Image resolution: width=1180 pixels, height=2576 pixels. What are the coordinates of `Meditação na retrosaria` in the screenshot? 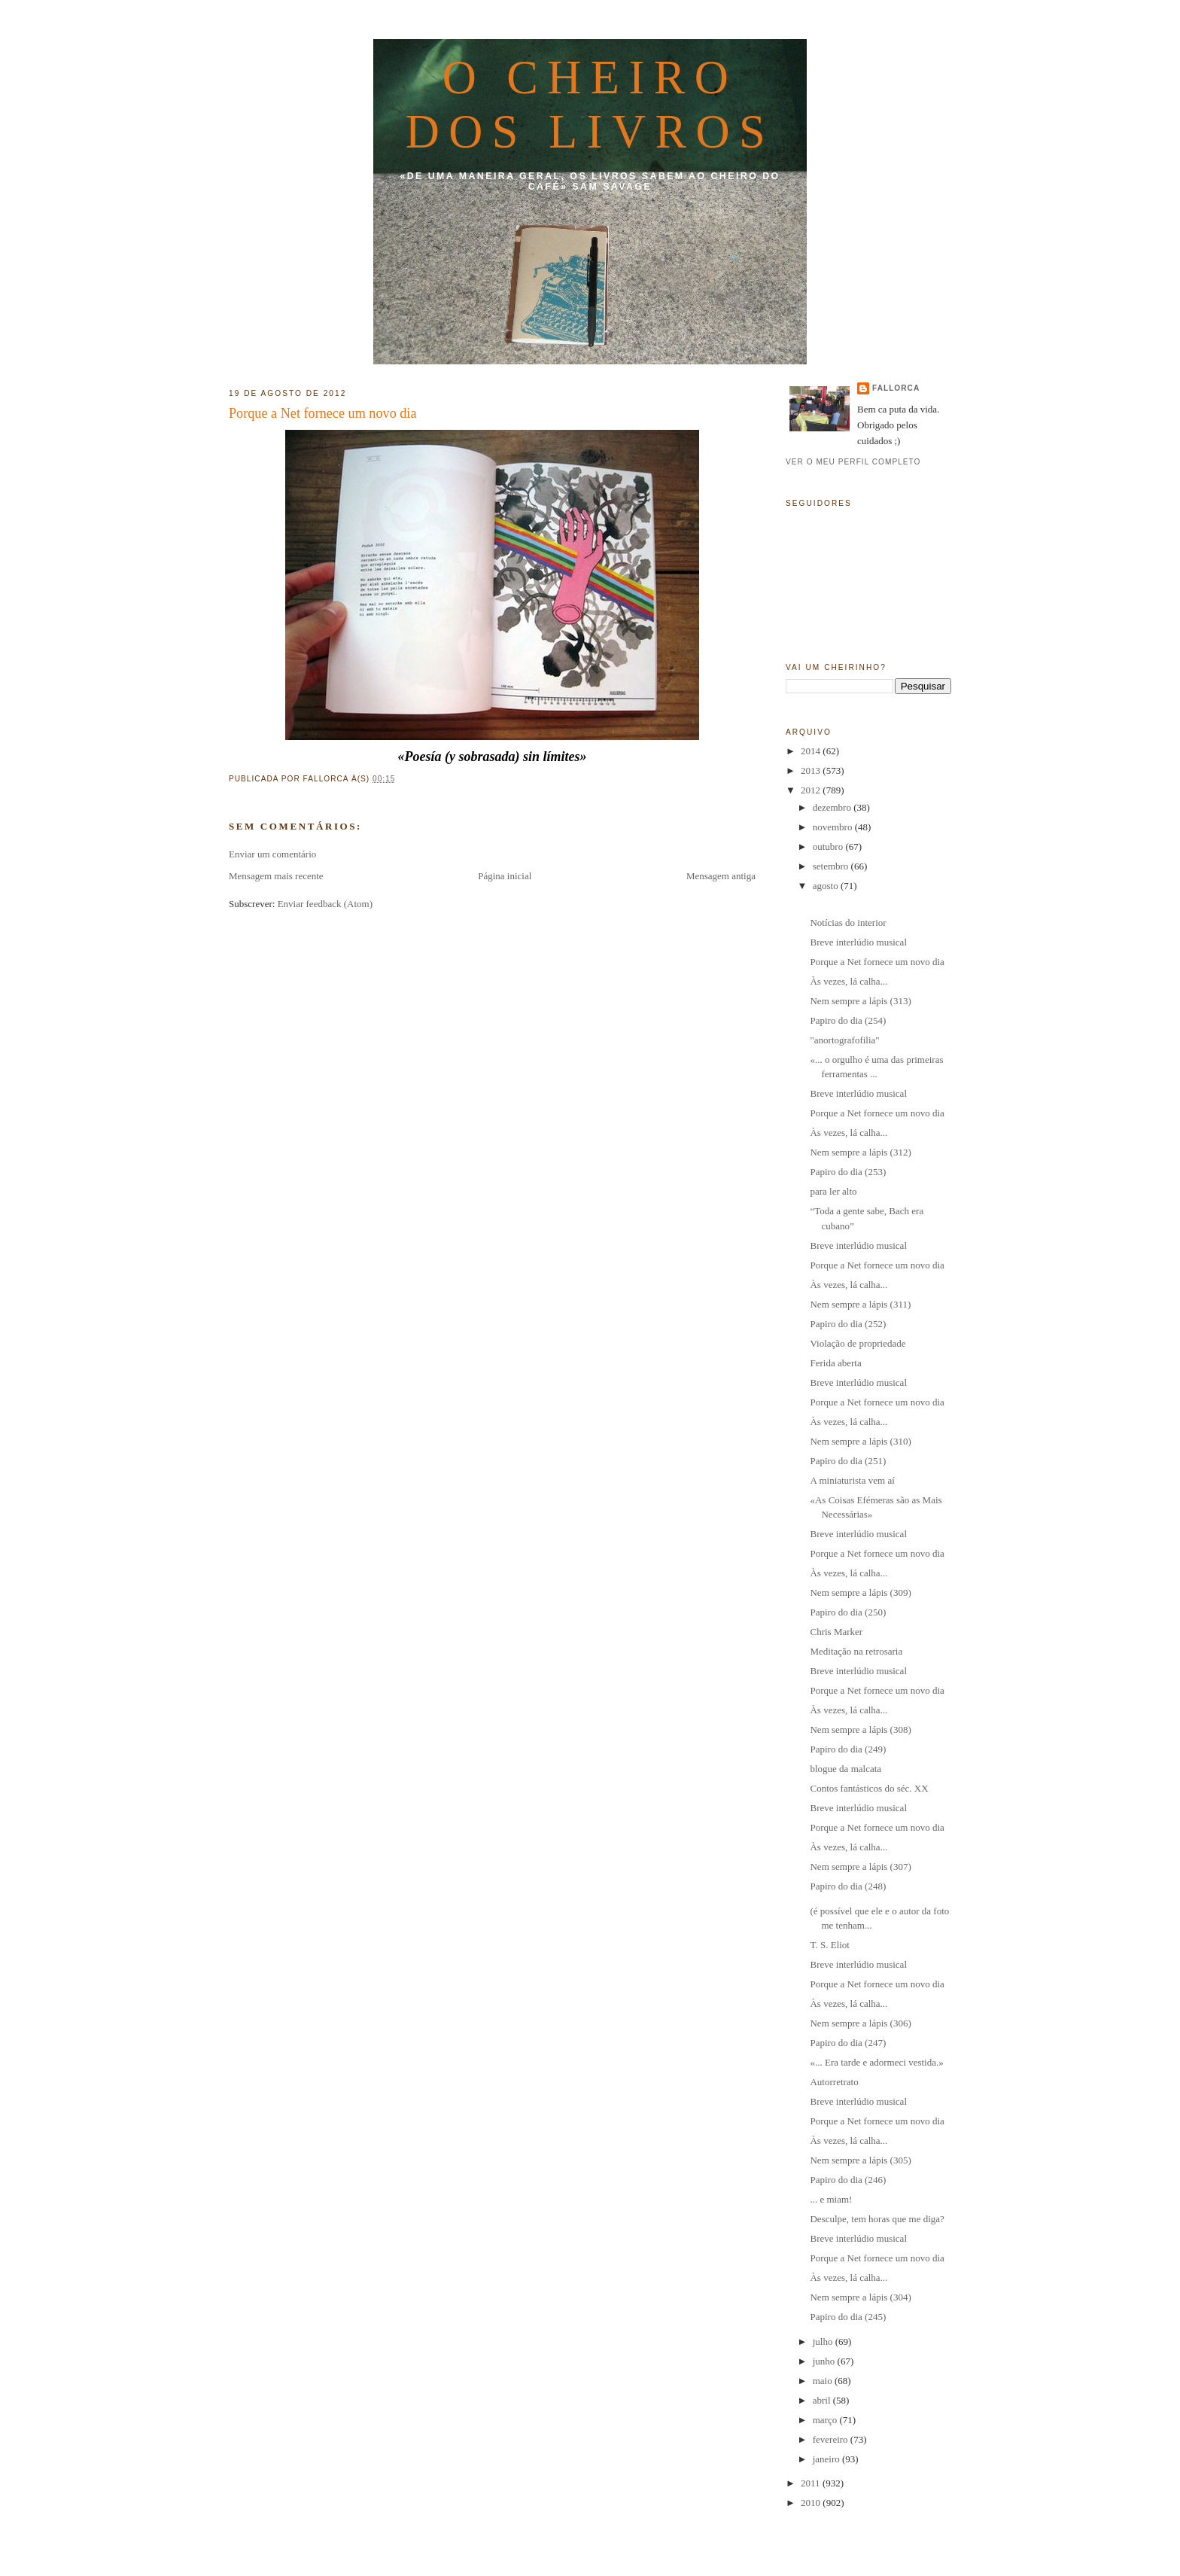 It's located at (856, 1651).